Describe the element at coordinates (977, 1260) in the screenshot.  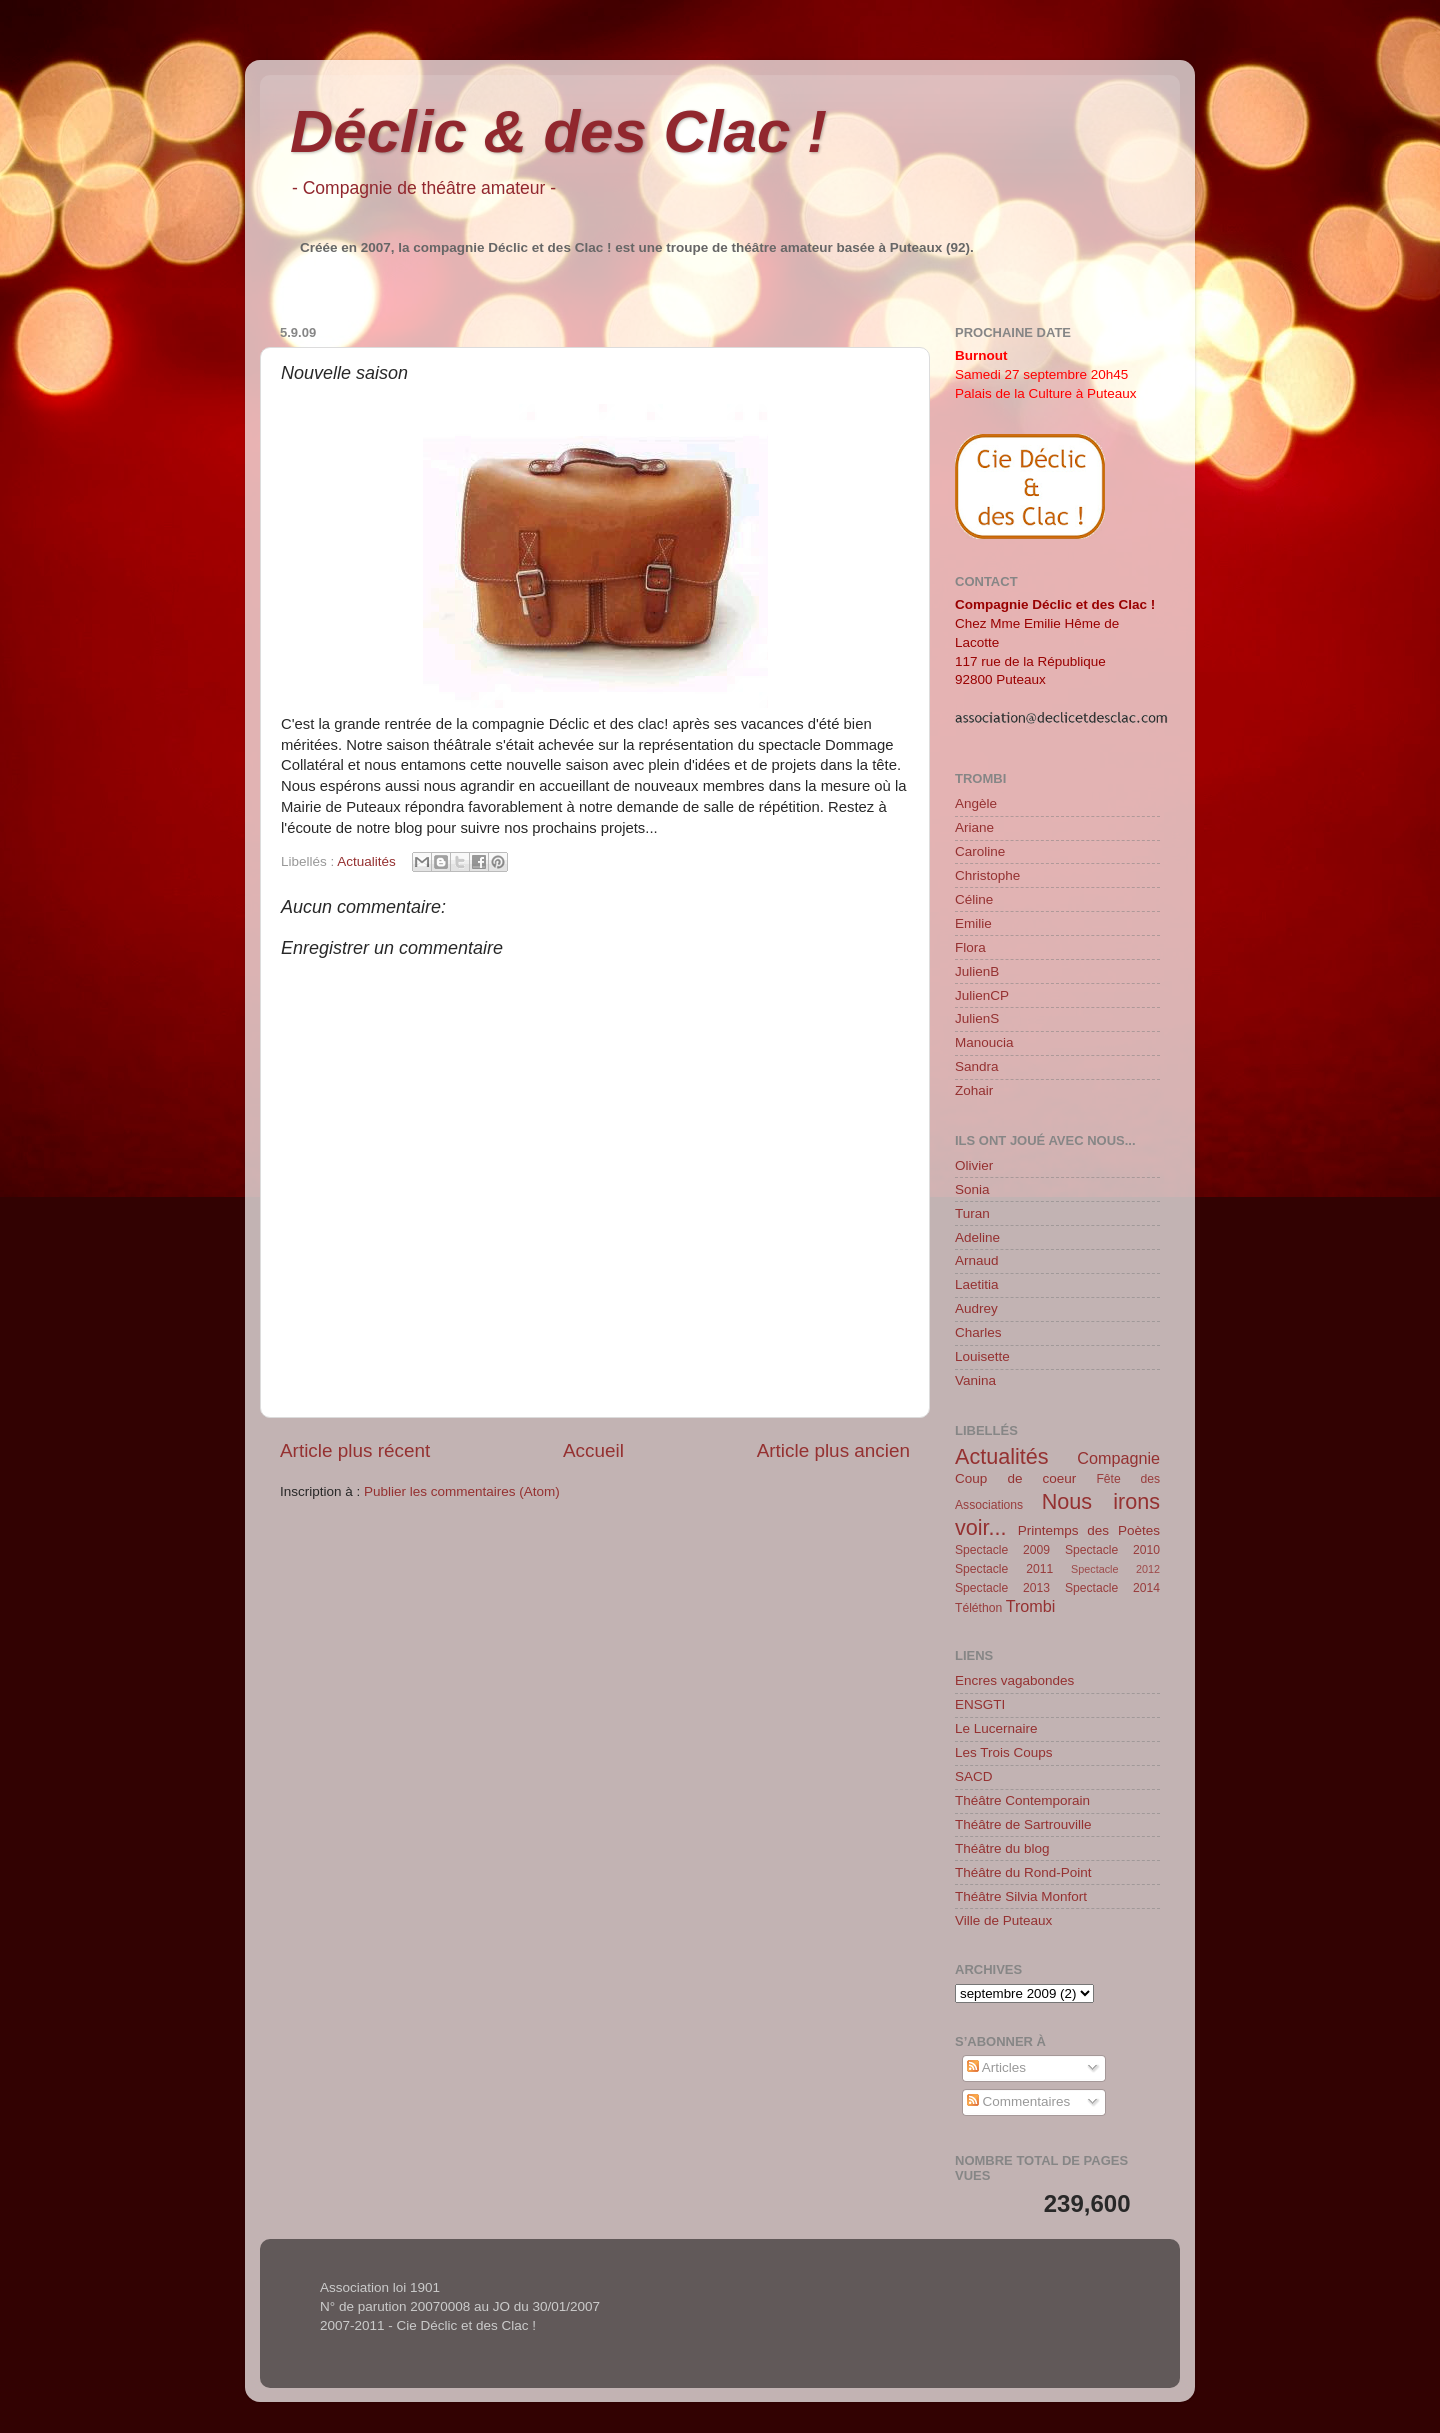
I see `Arnaud` at that location.